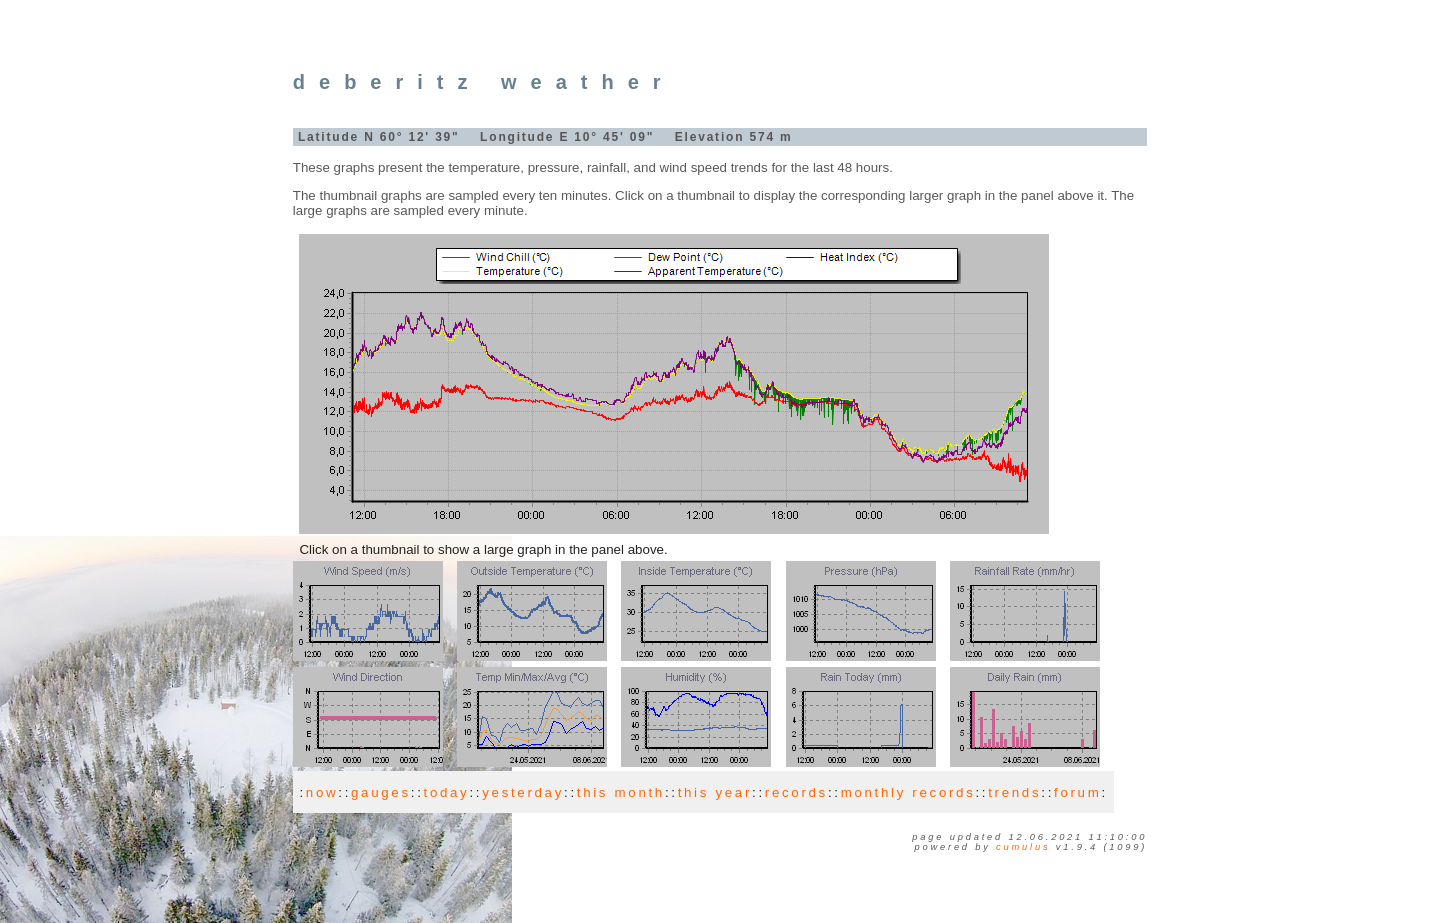  What do you see at coordinates (322, 792) in the screenshot?
I see `now` at bounding box center [322, 792].